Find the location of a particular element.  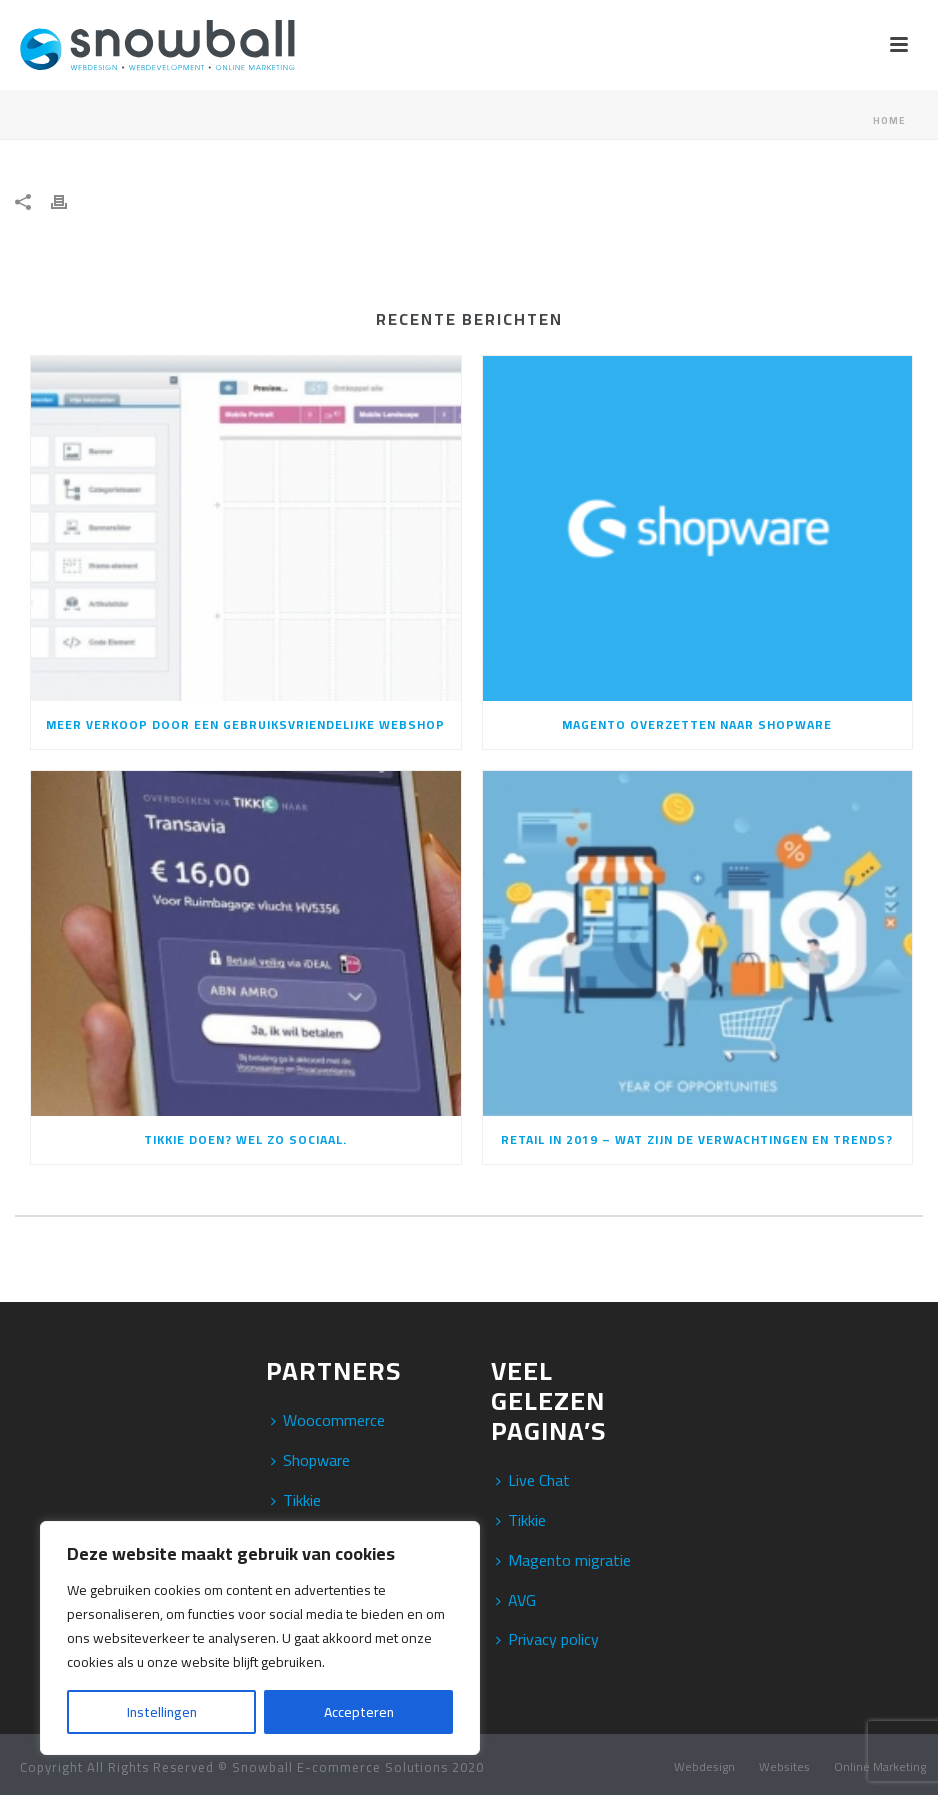

Live Chat is located at coordinates (533, 1480).